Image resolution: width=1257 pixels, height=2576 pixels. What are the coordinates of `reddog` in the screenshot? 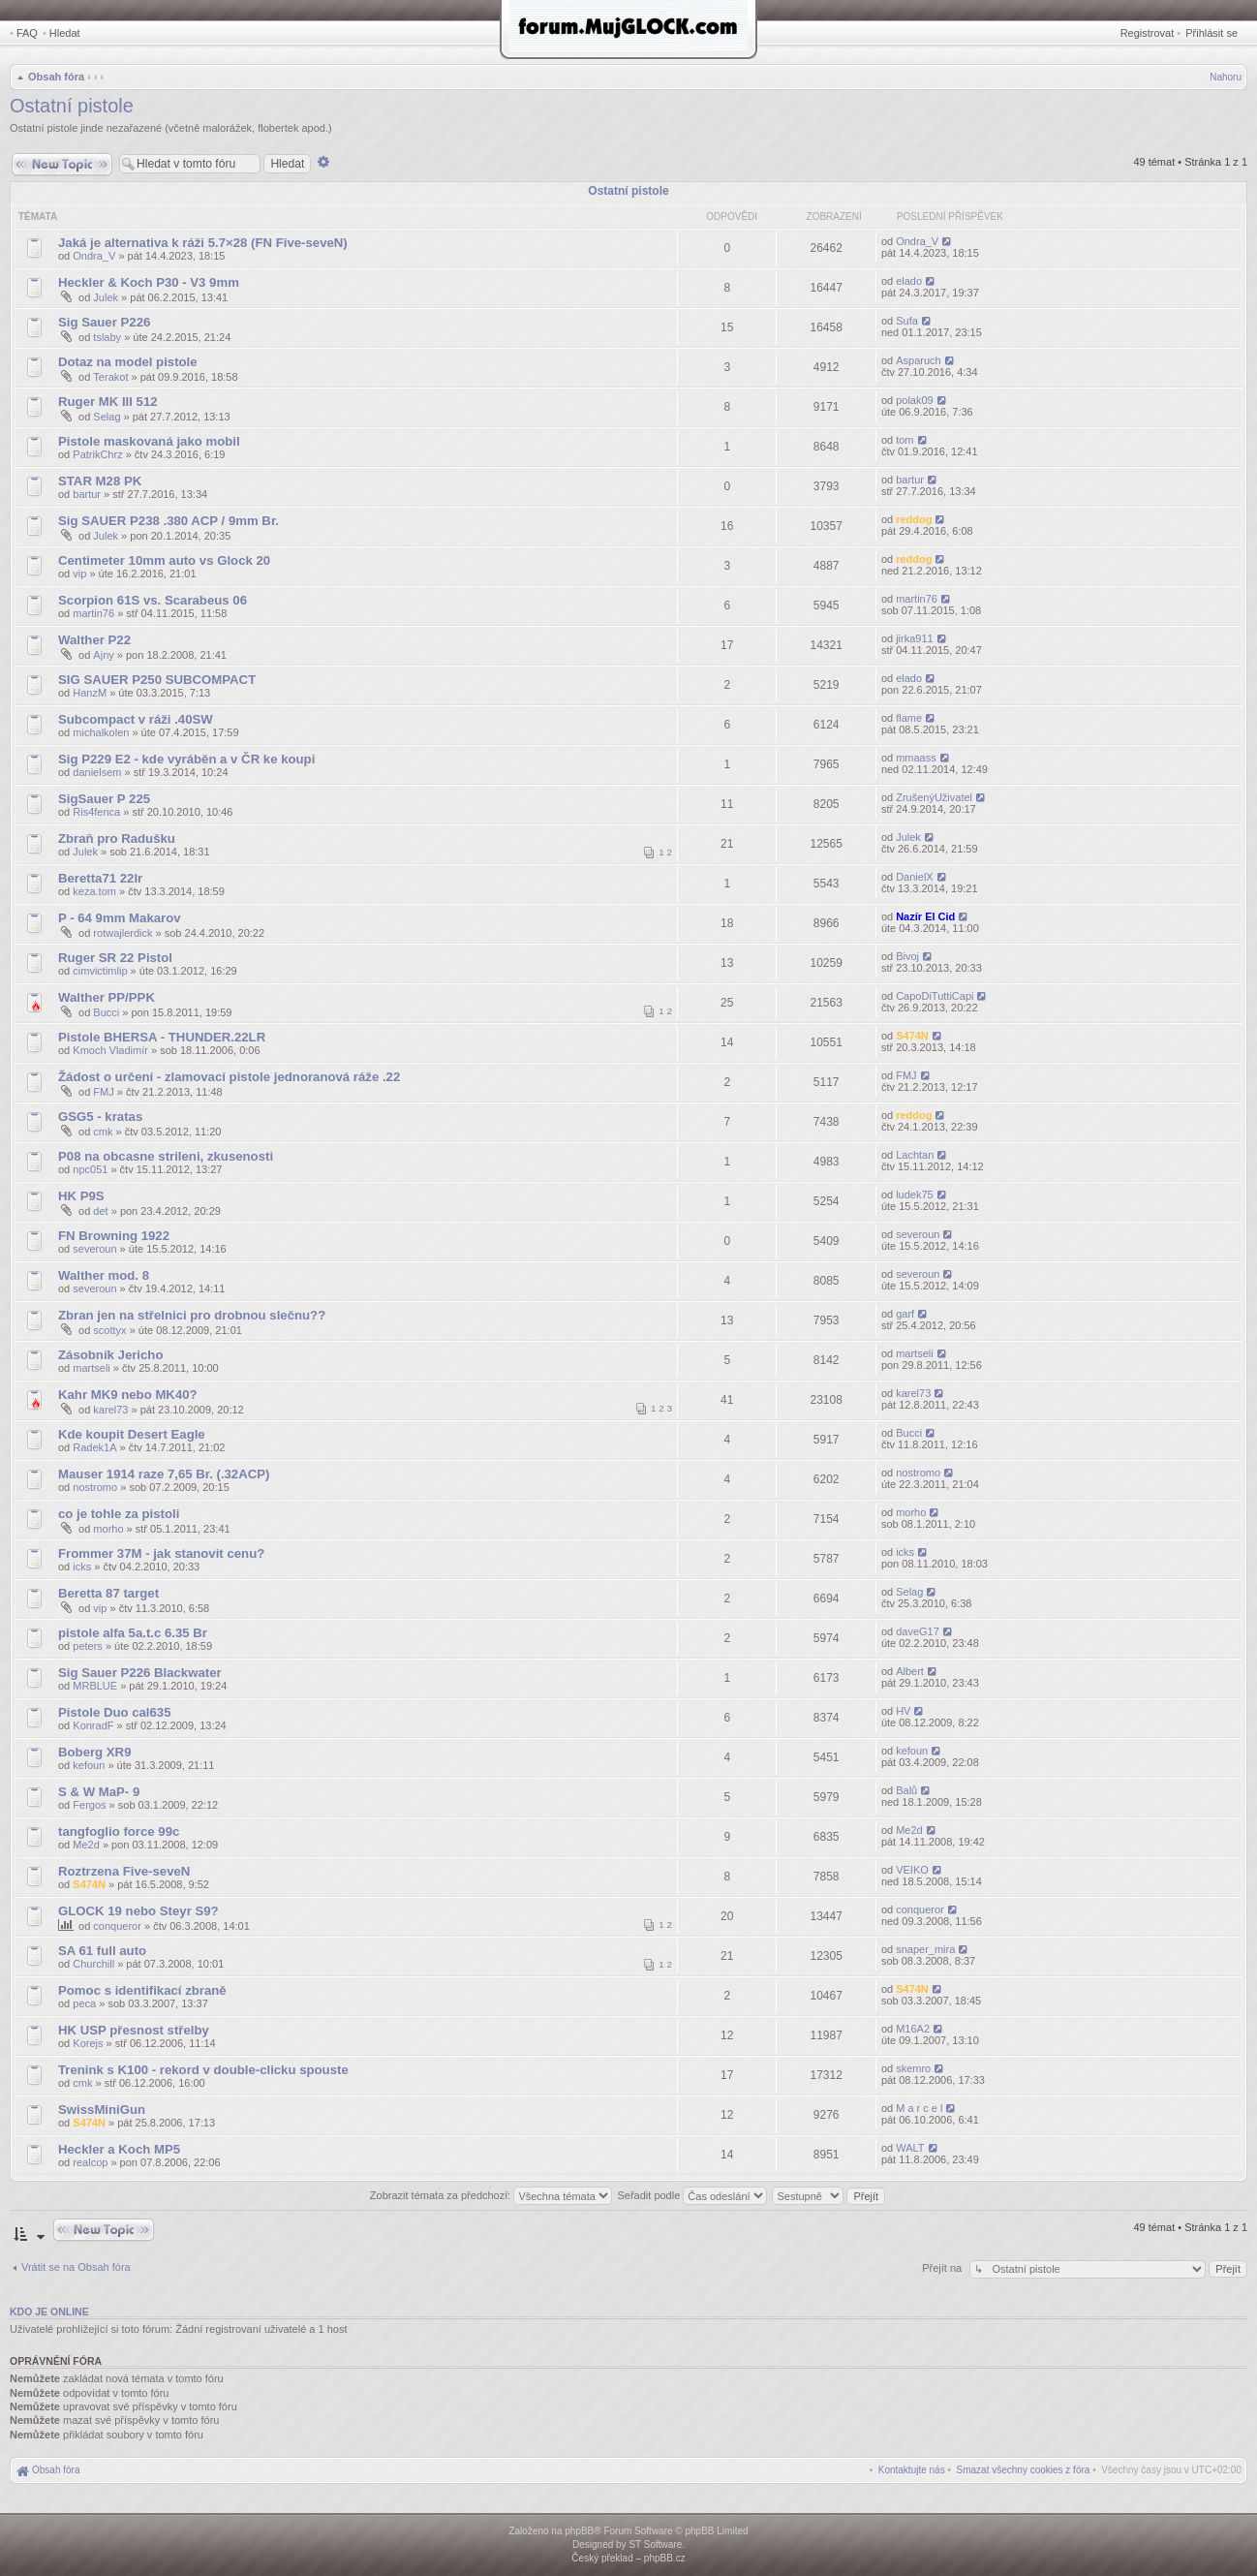 It's located at (914, 519).